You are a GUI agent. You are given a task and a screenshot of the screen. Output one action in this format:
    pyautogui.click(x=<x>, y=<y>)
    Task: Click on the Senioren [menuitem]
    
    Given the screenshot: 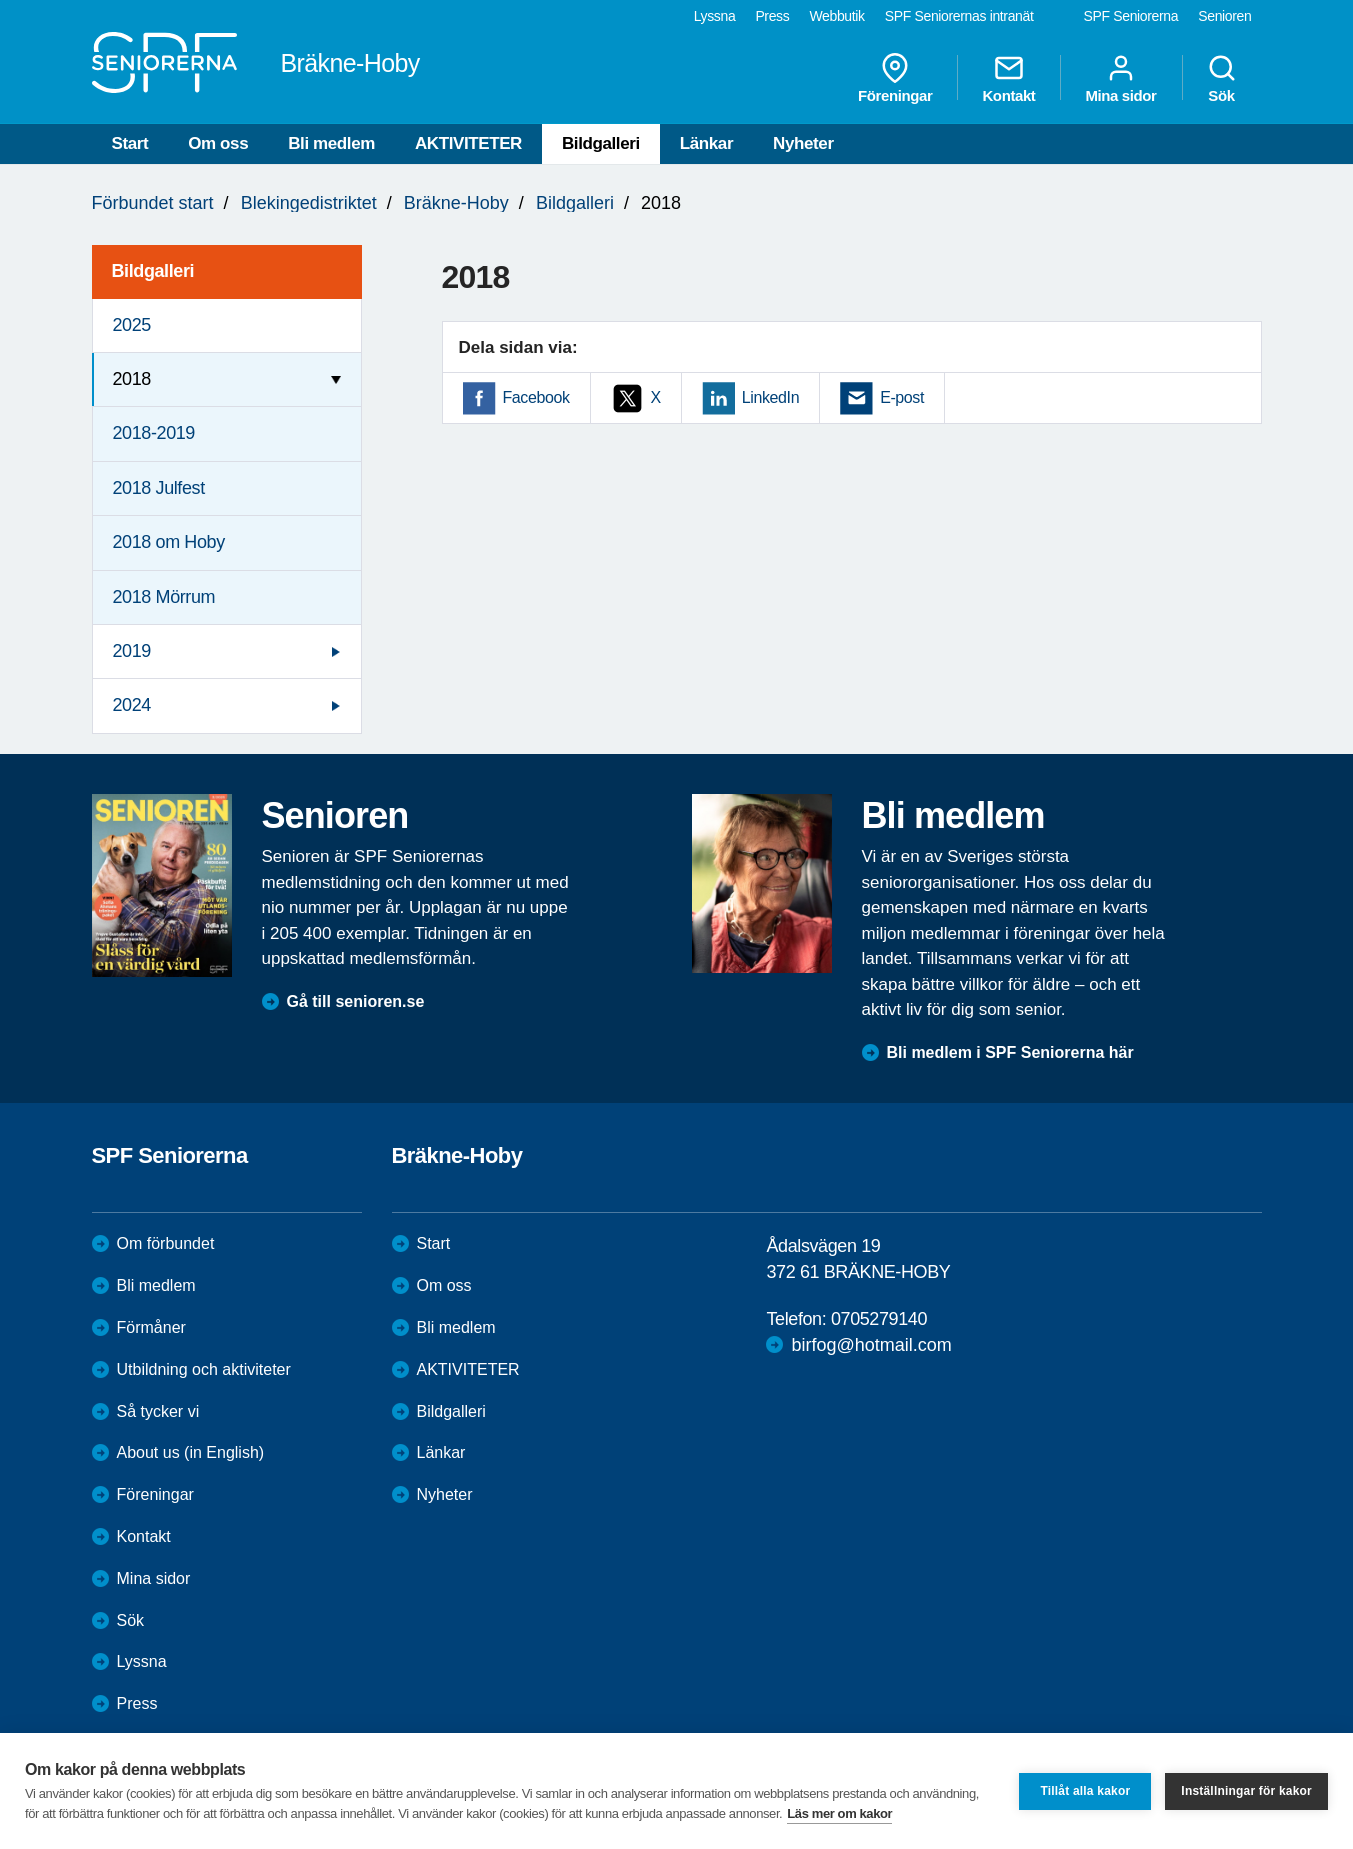 What is the action you would take?
    pyautogui.click(x=1224, y=16)
    